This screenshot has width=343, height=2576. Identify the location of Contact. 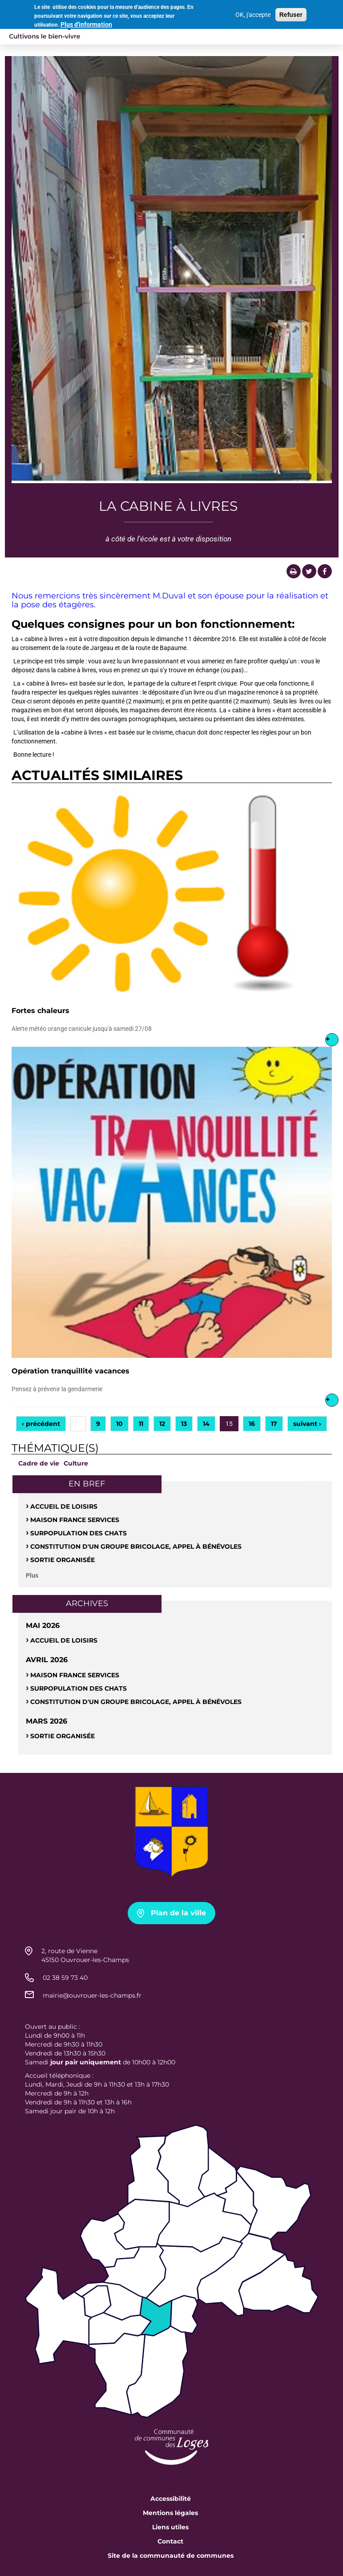
(170, 2541).